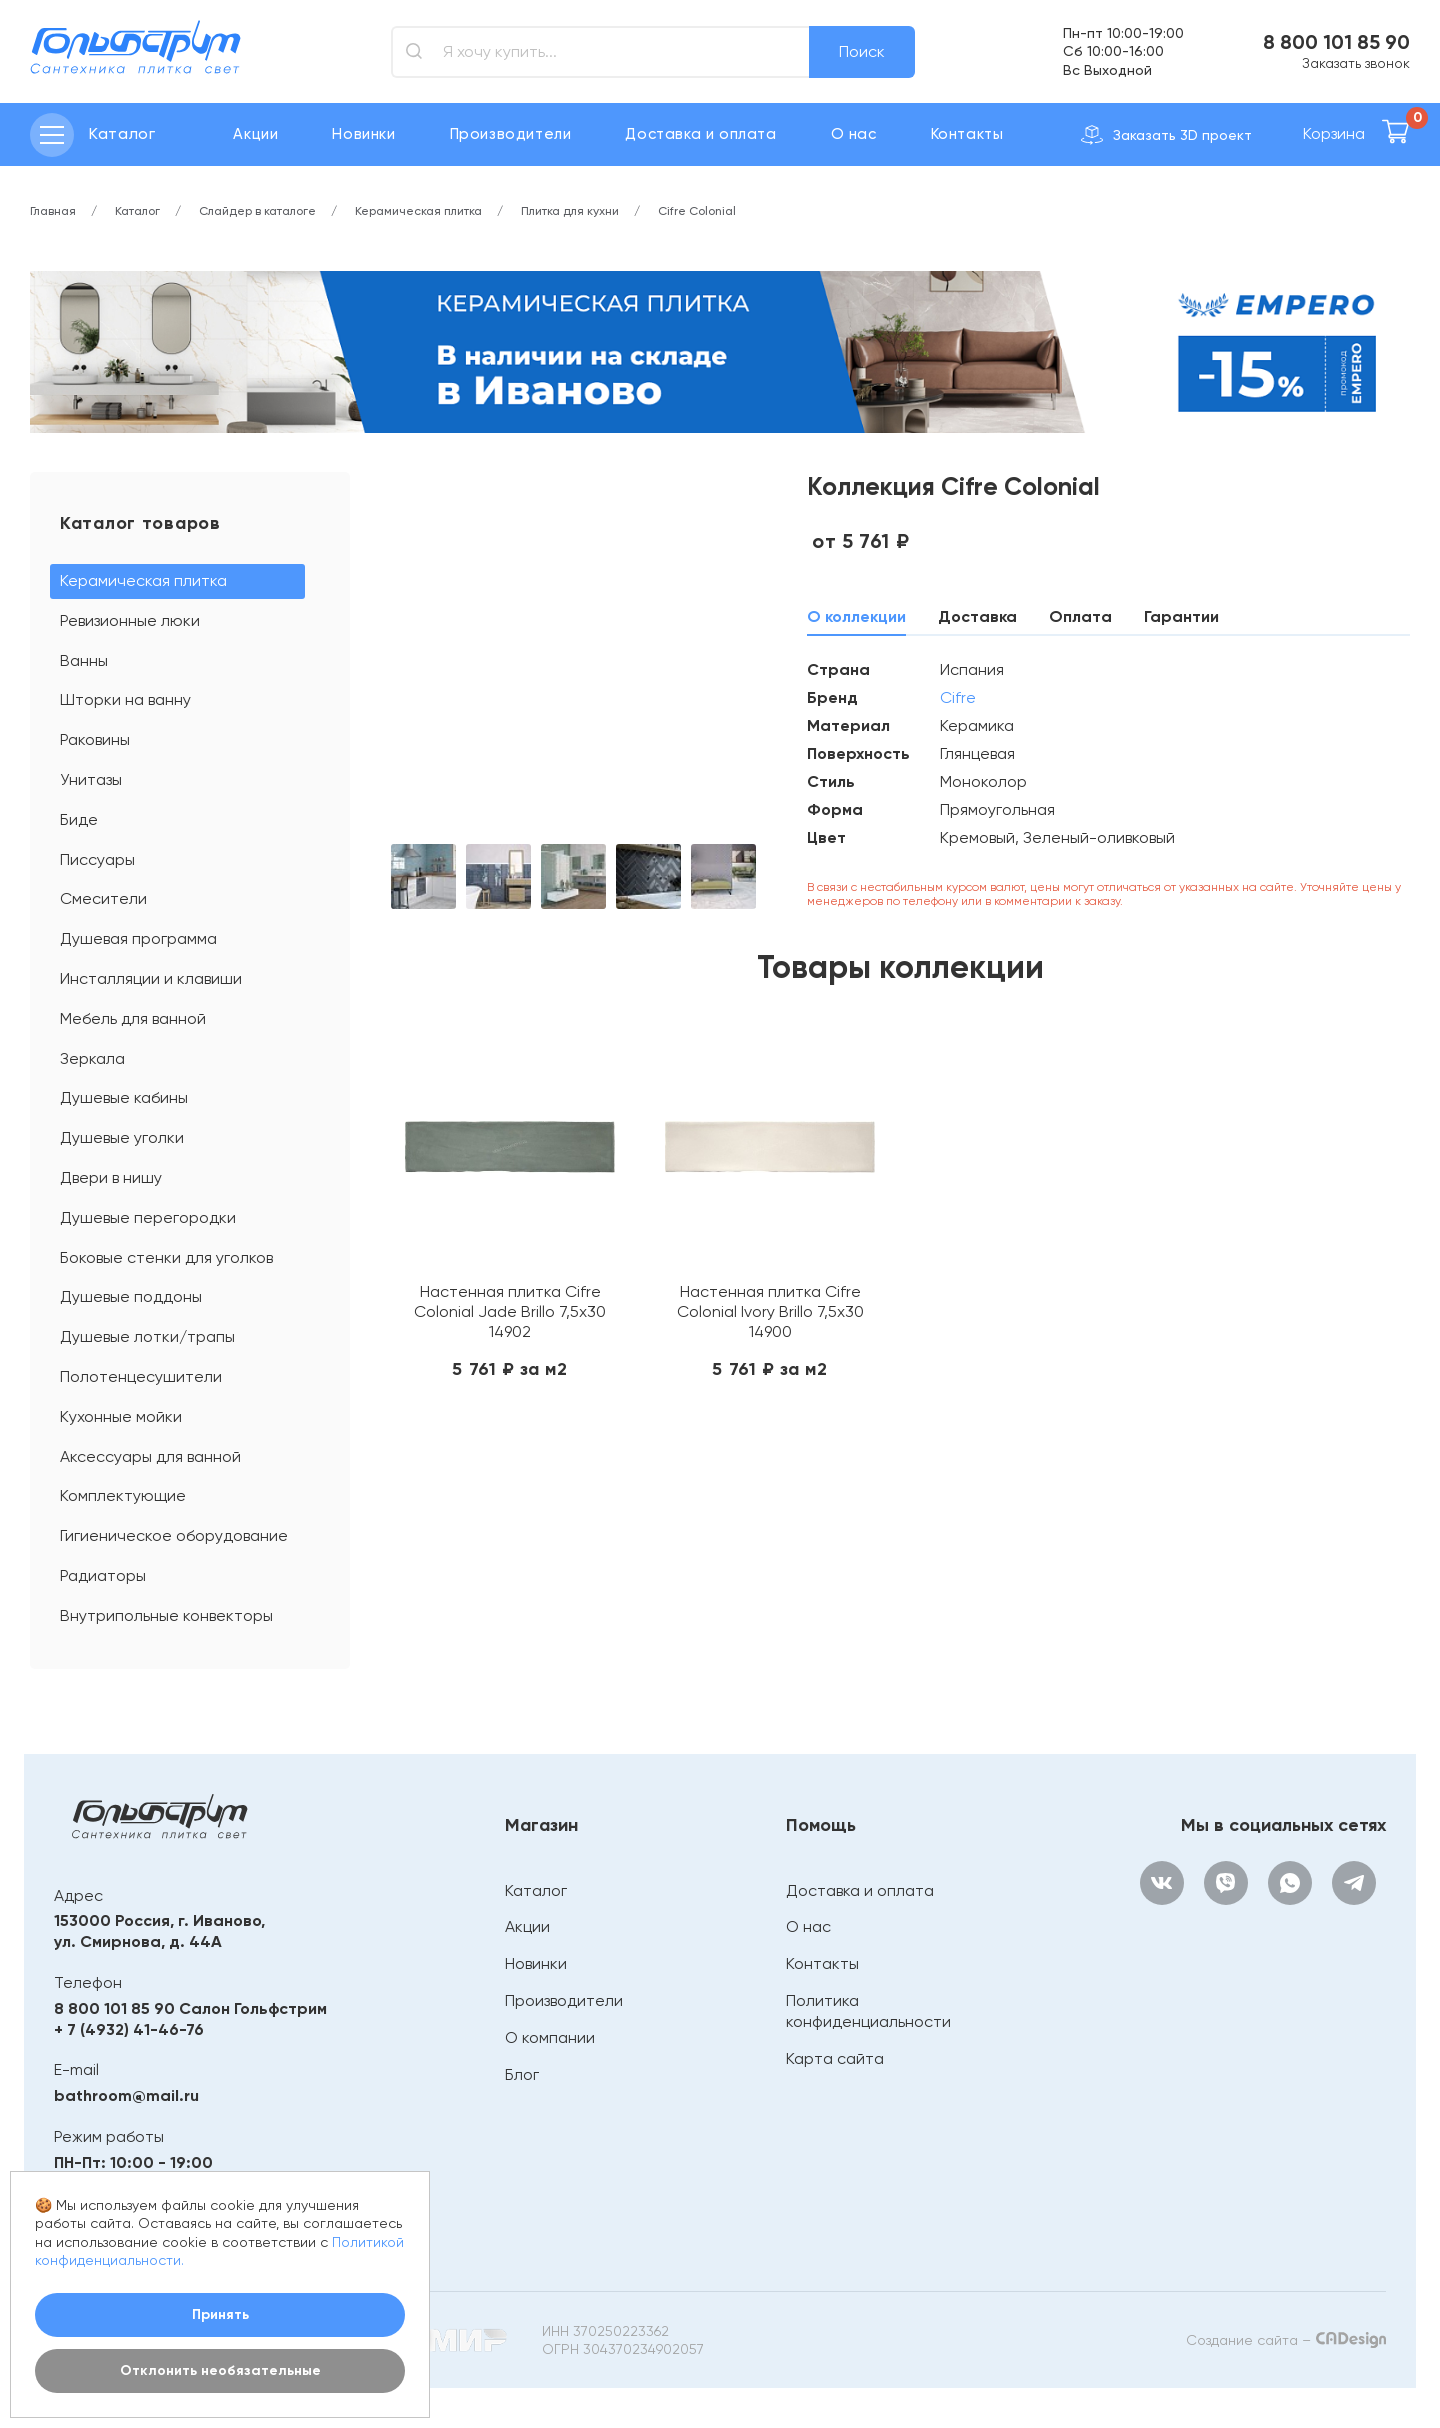  I want to click on Карта сайта, so click(835, 2058).